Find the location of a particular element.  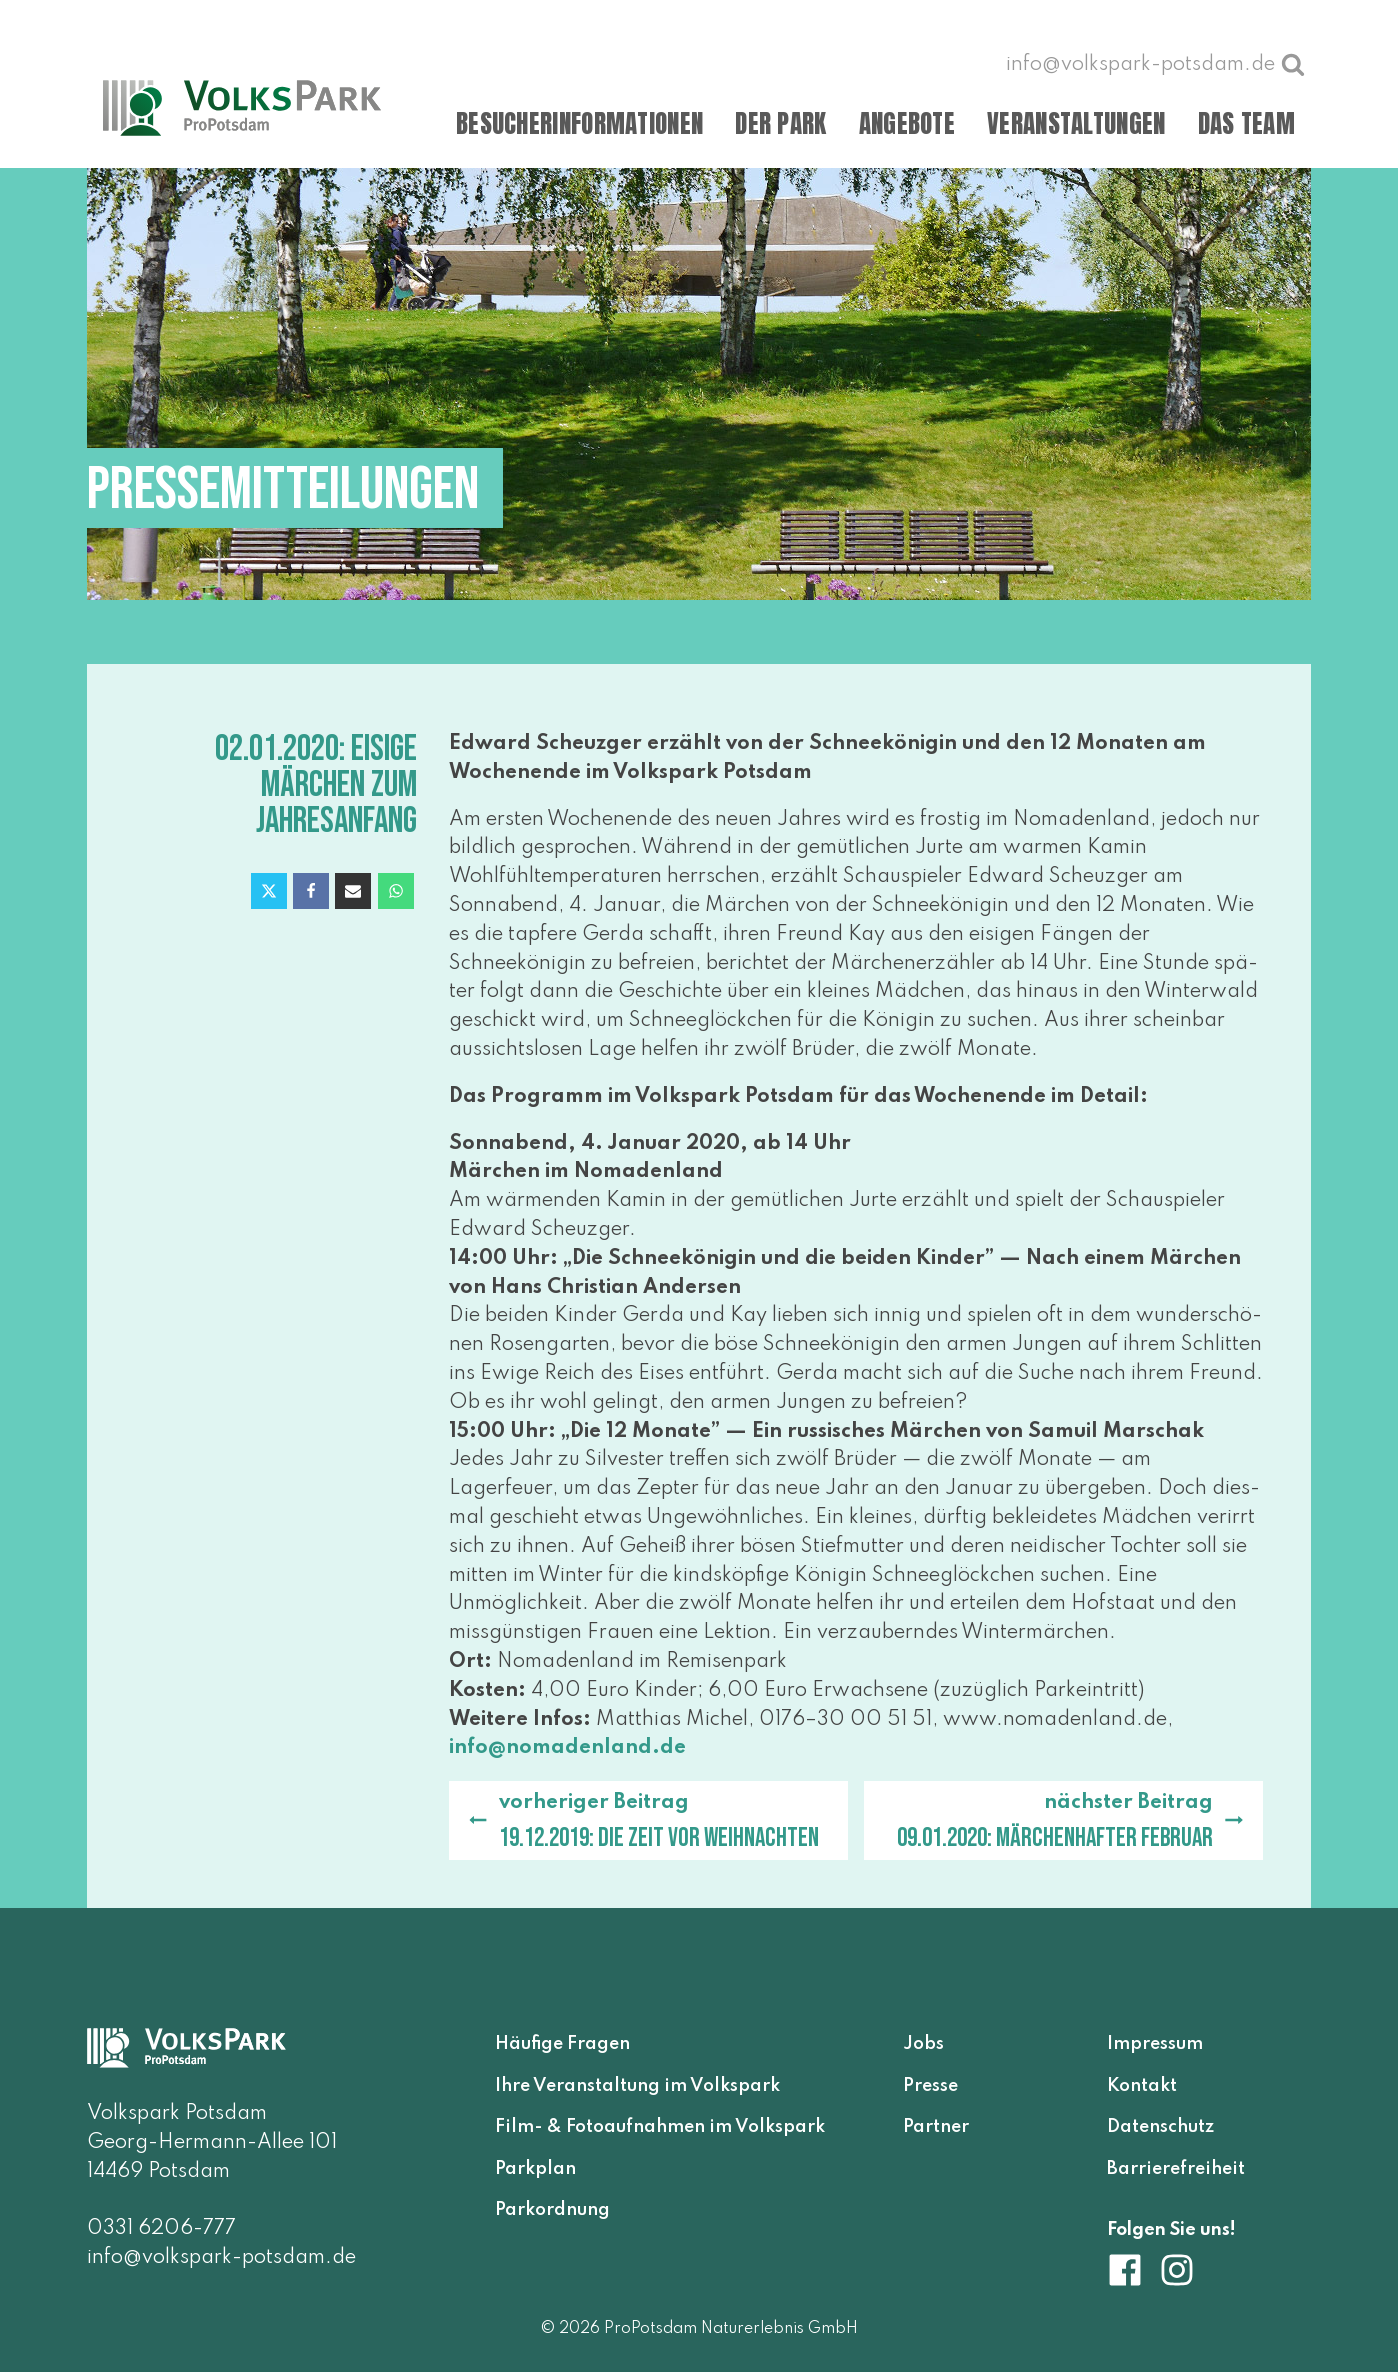

0331 6206-777 is located at coordinates (161, 2229).